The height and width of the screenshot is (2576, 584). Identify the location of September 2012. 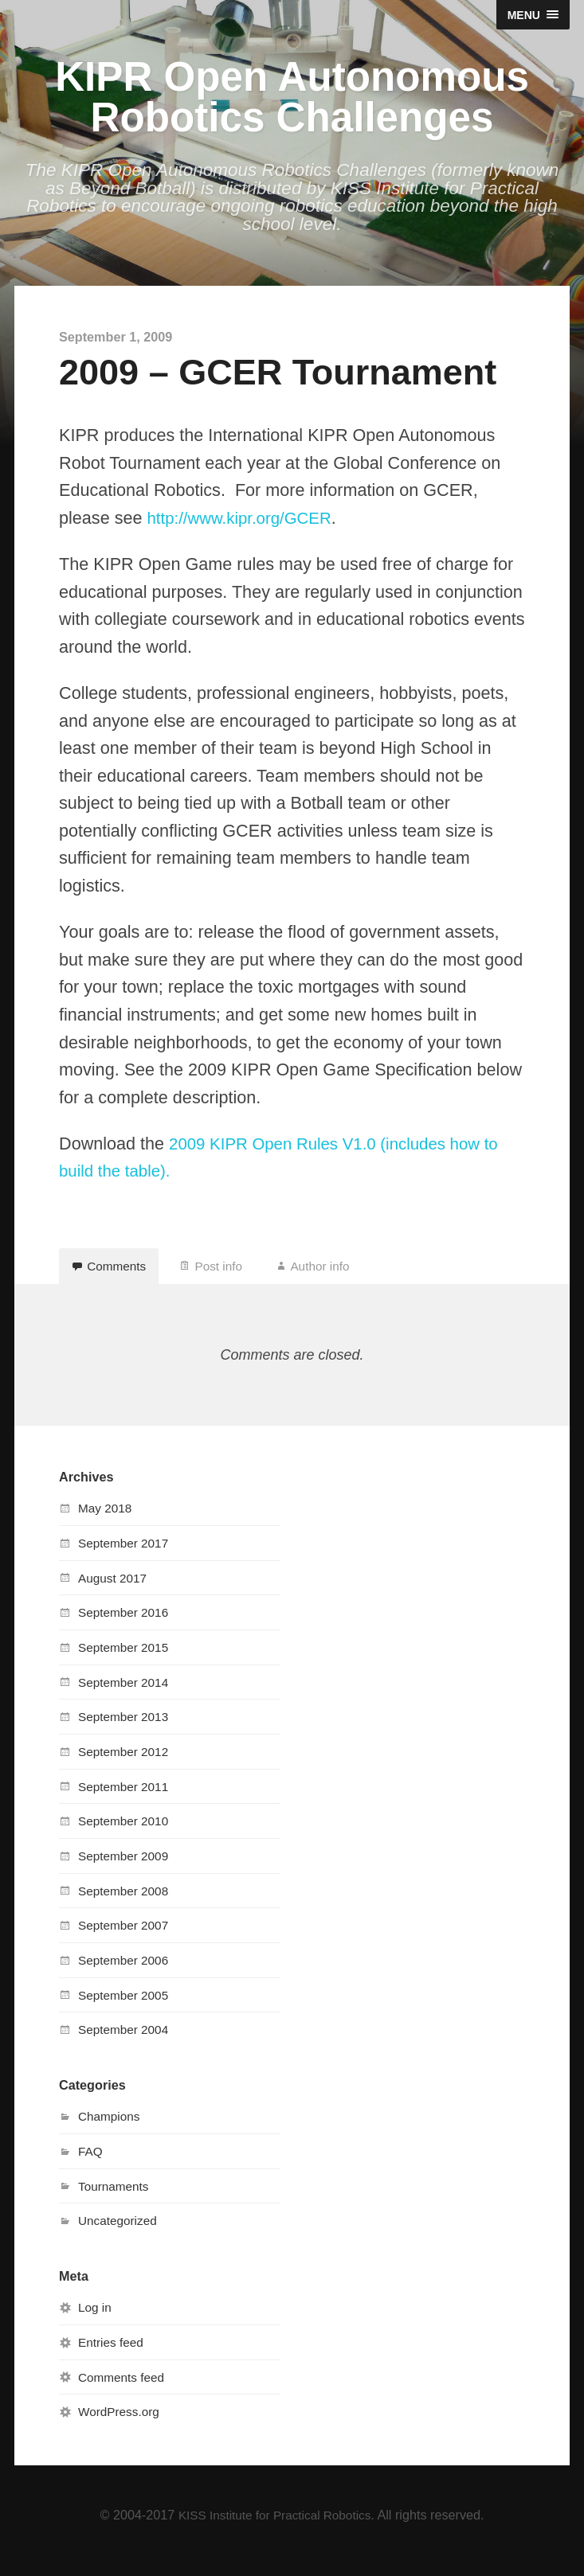
(126, 1763).